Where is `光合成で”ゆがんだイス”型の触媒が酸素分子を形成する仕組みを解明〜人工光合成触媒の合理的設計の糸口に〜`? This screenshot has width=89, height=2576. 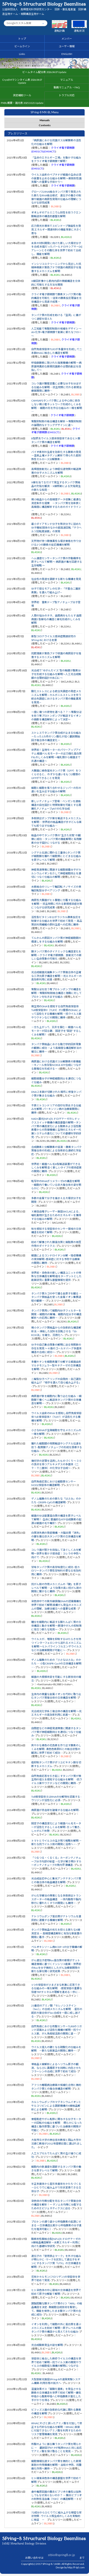
光合成で”ゆがんだイス”型の触媒が酸素分子を形成する仕組みを解明〜人工光合成触媒の合理的設計の糸口に〜 is located at coordinates (56, 674).